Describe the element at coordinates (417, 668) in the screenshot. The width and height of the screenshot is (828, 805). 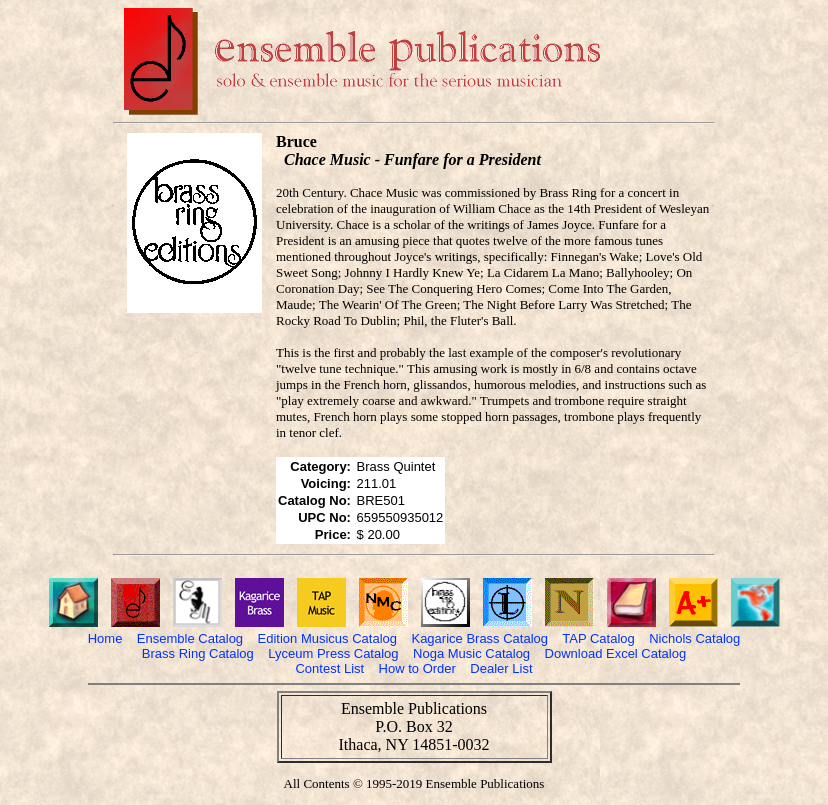
I see `How to Order` at that location.